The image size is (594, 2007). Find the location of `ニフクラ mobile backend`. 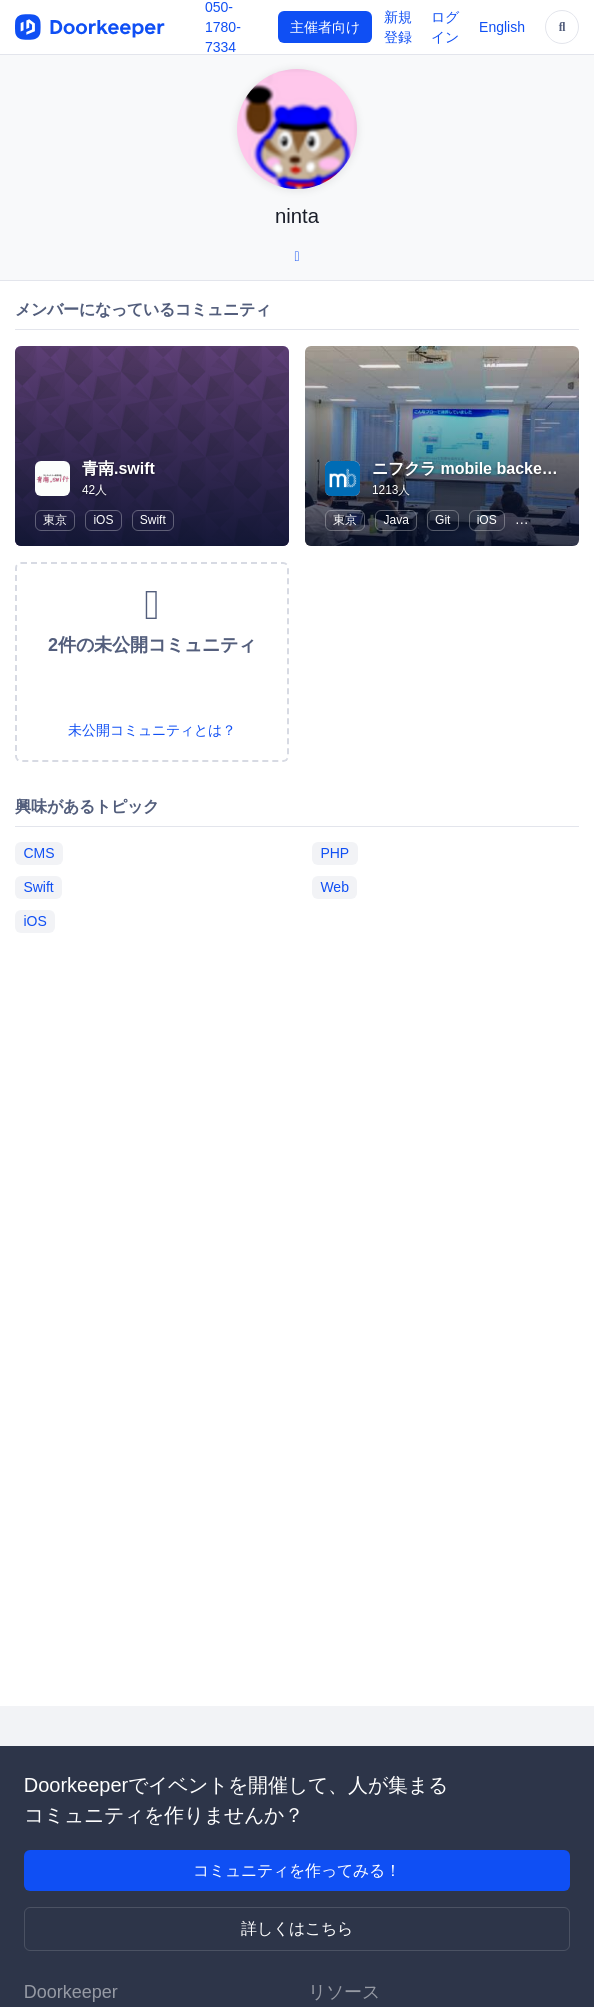

ニフクラ mobile backend is located at coordinates (466, 468).